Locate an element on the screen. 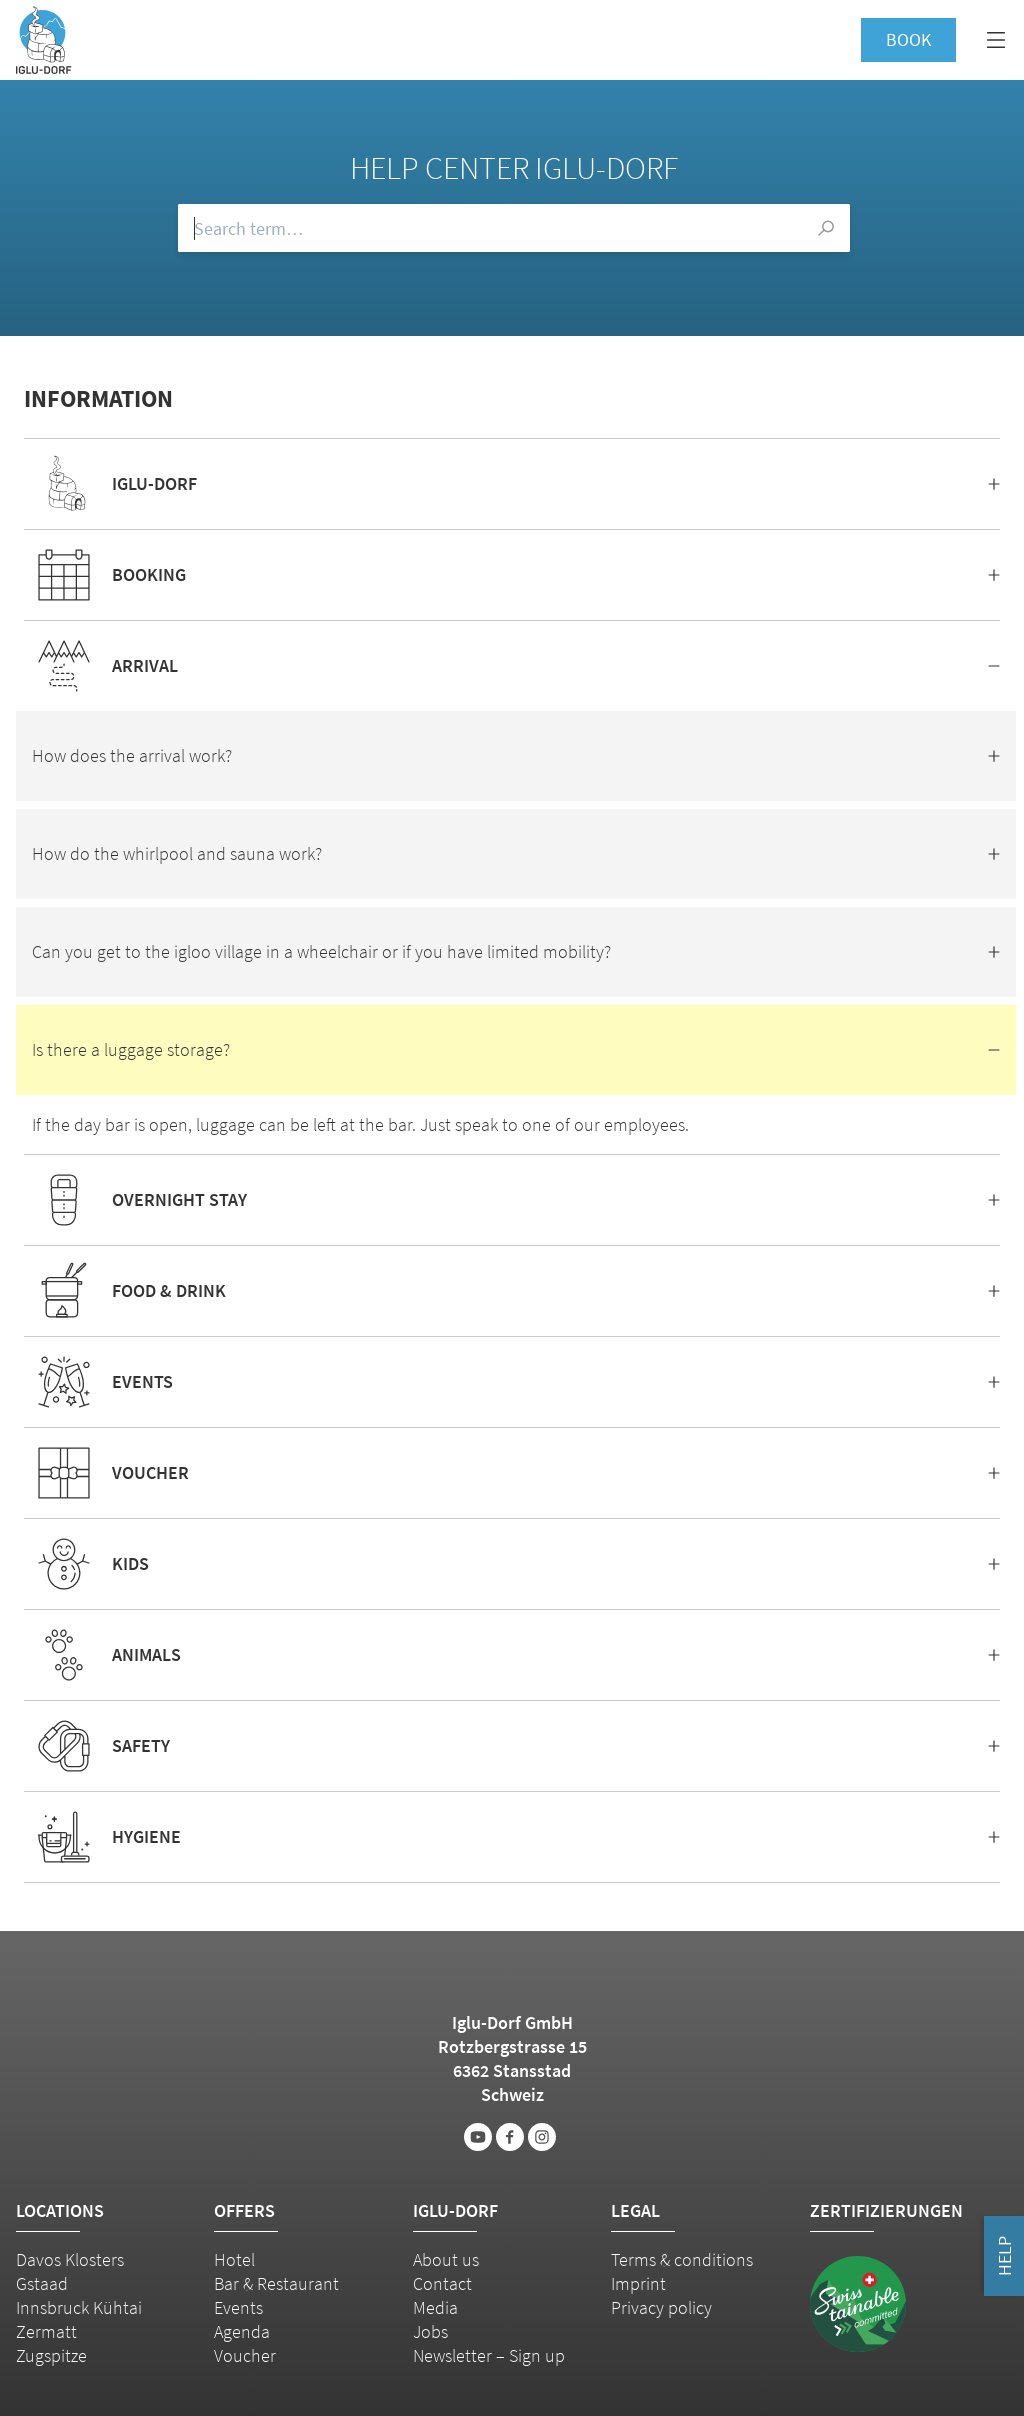 This screenshot has height=2416, width=1024. Media is located at coordinates (435, 2307).